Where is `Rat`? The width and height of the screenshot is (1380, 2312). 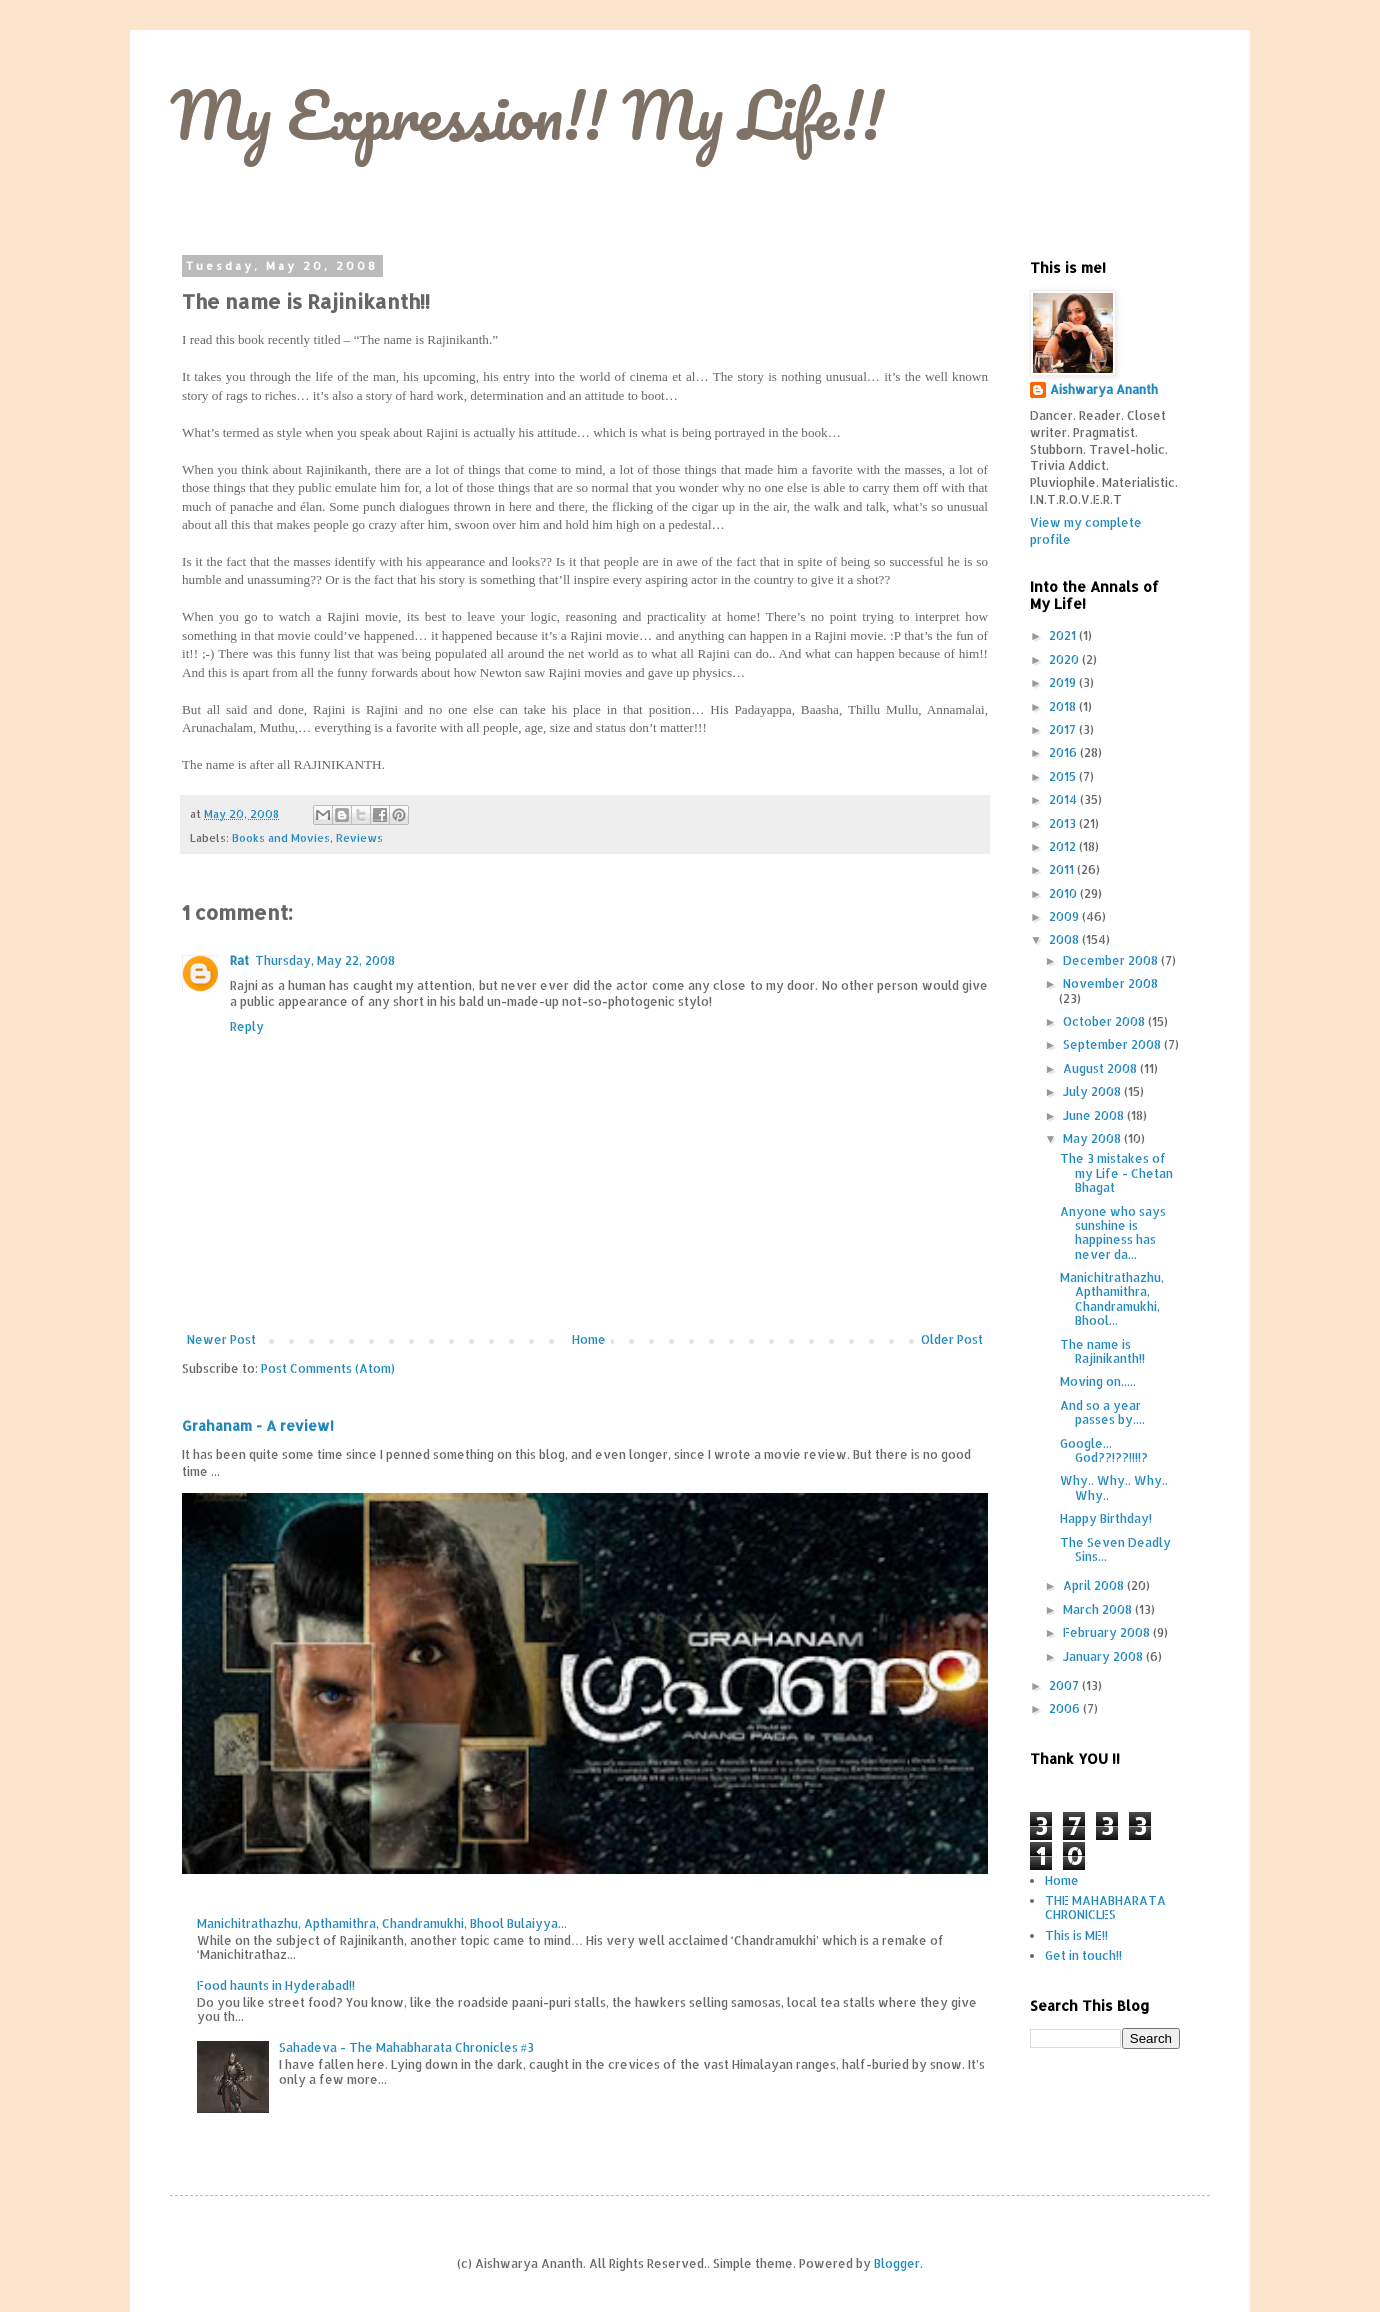 Rat is located at coordinates (239, 960).